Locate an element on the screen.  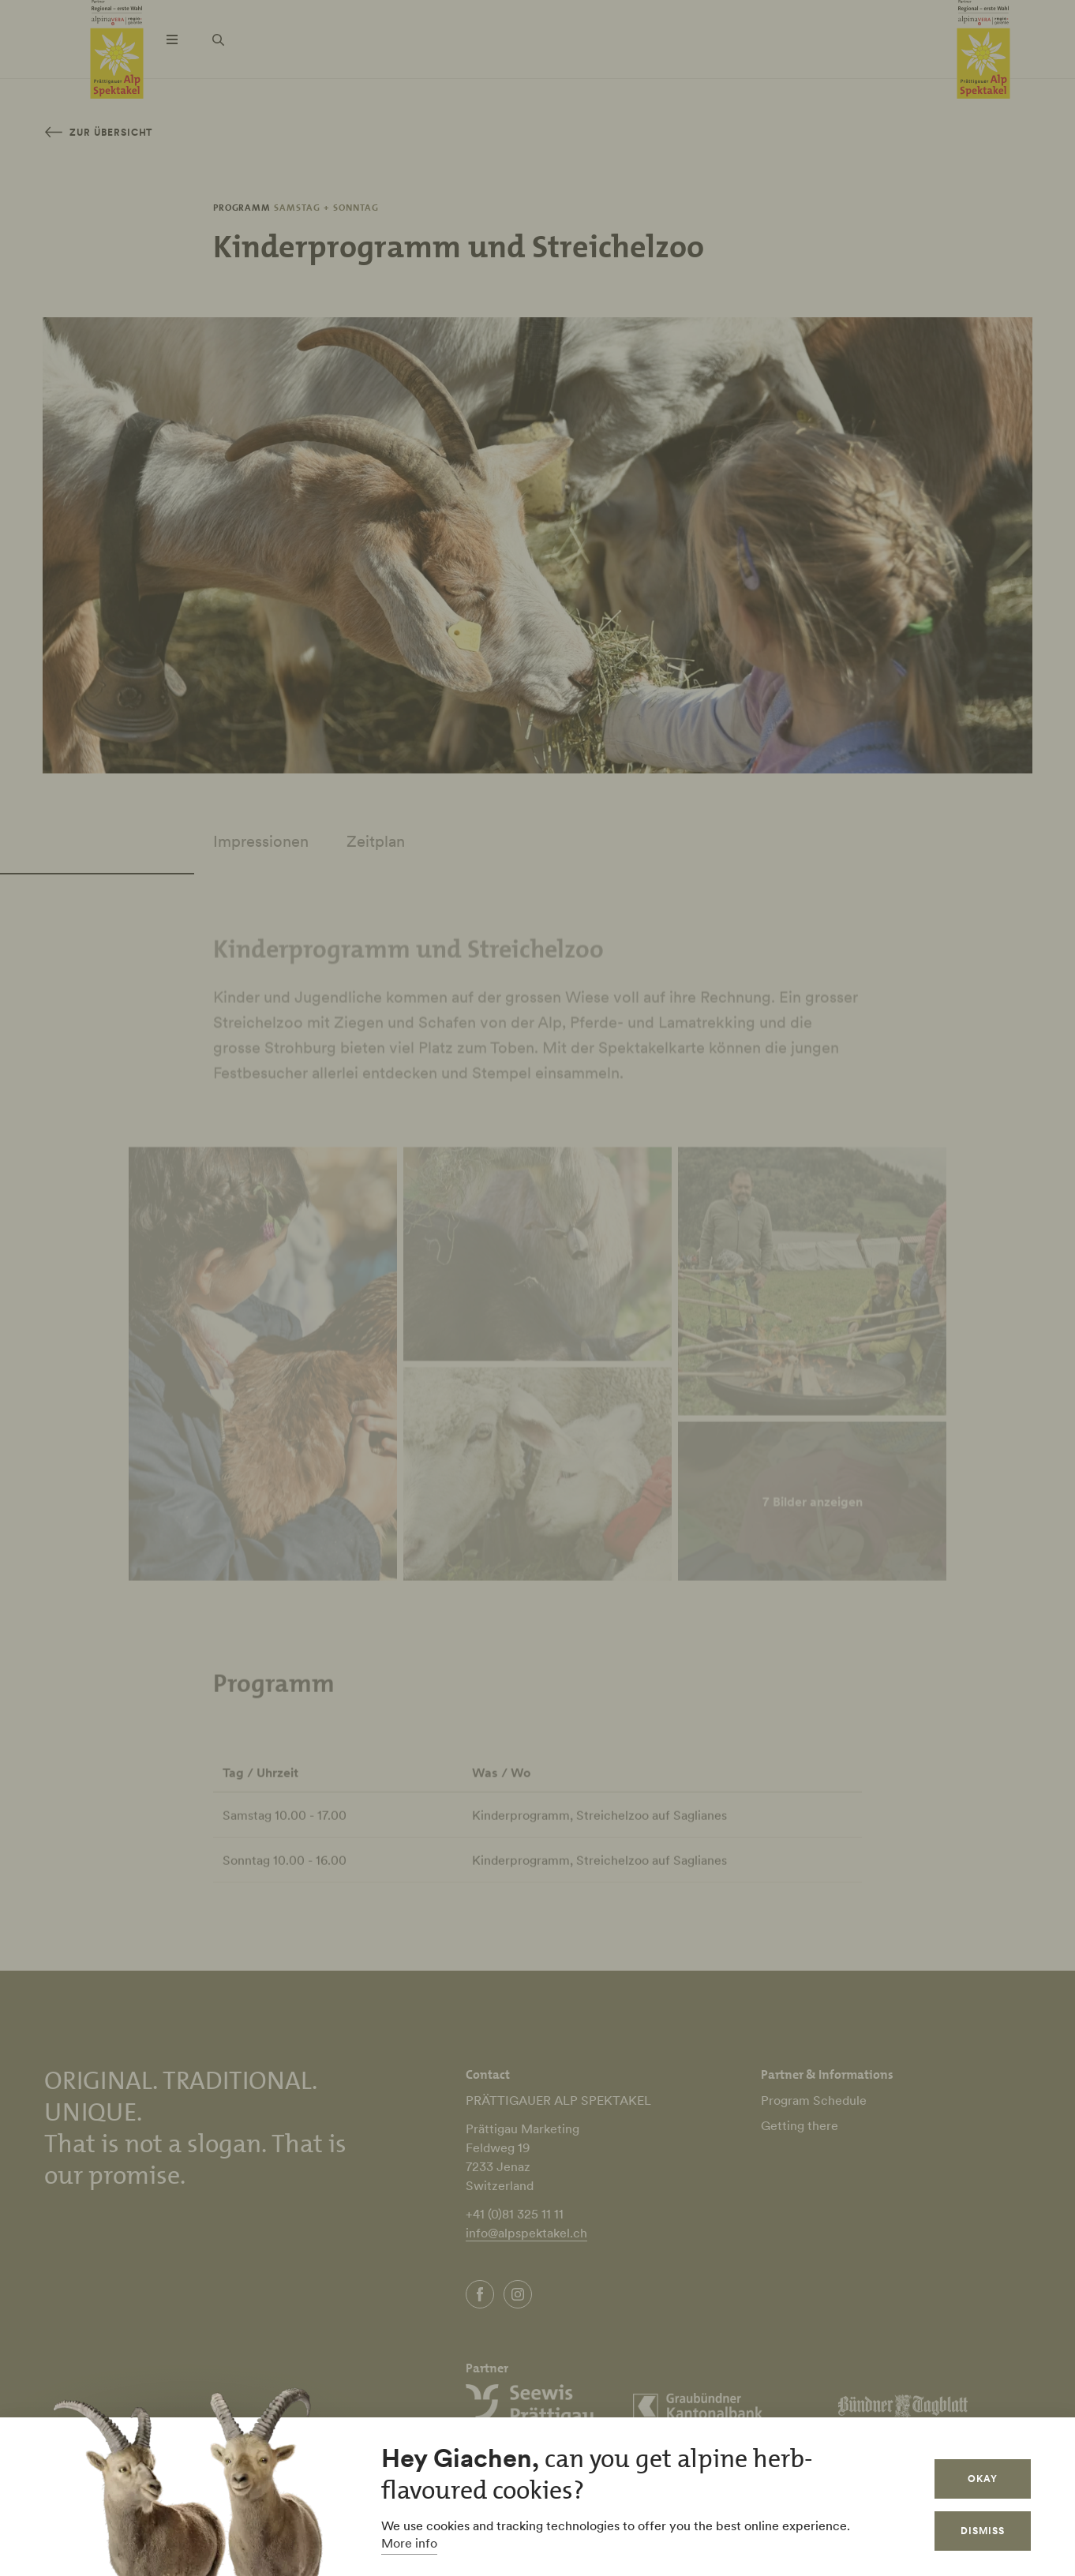
More info is located at coordinates (409, 2543).